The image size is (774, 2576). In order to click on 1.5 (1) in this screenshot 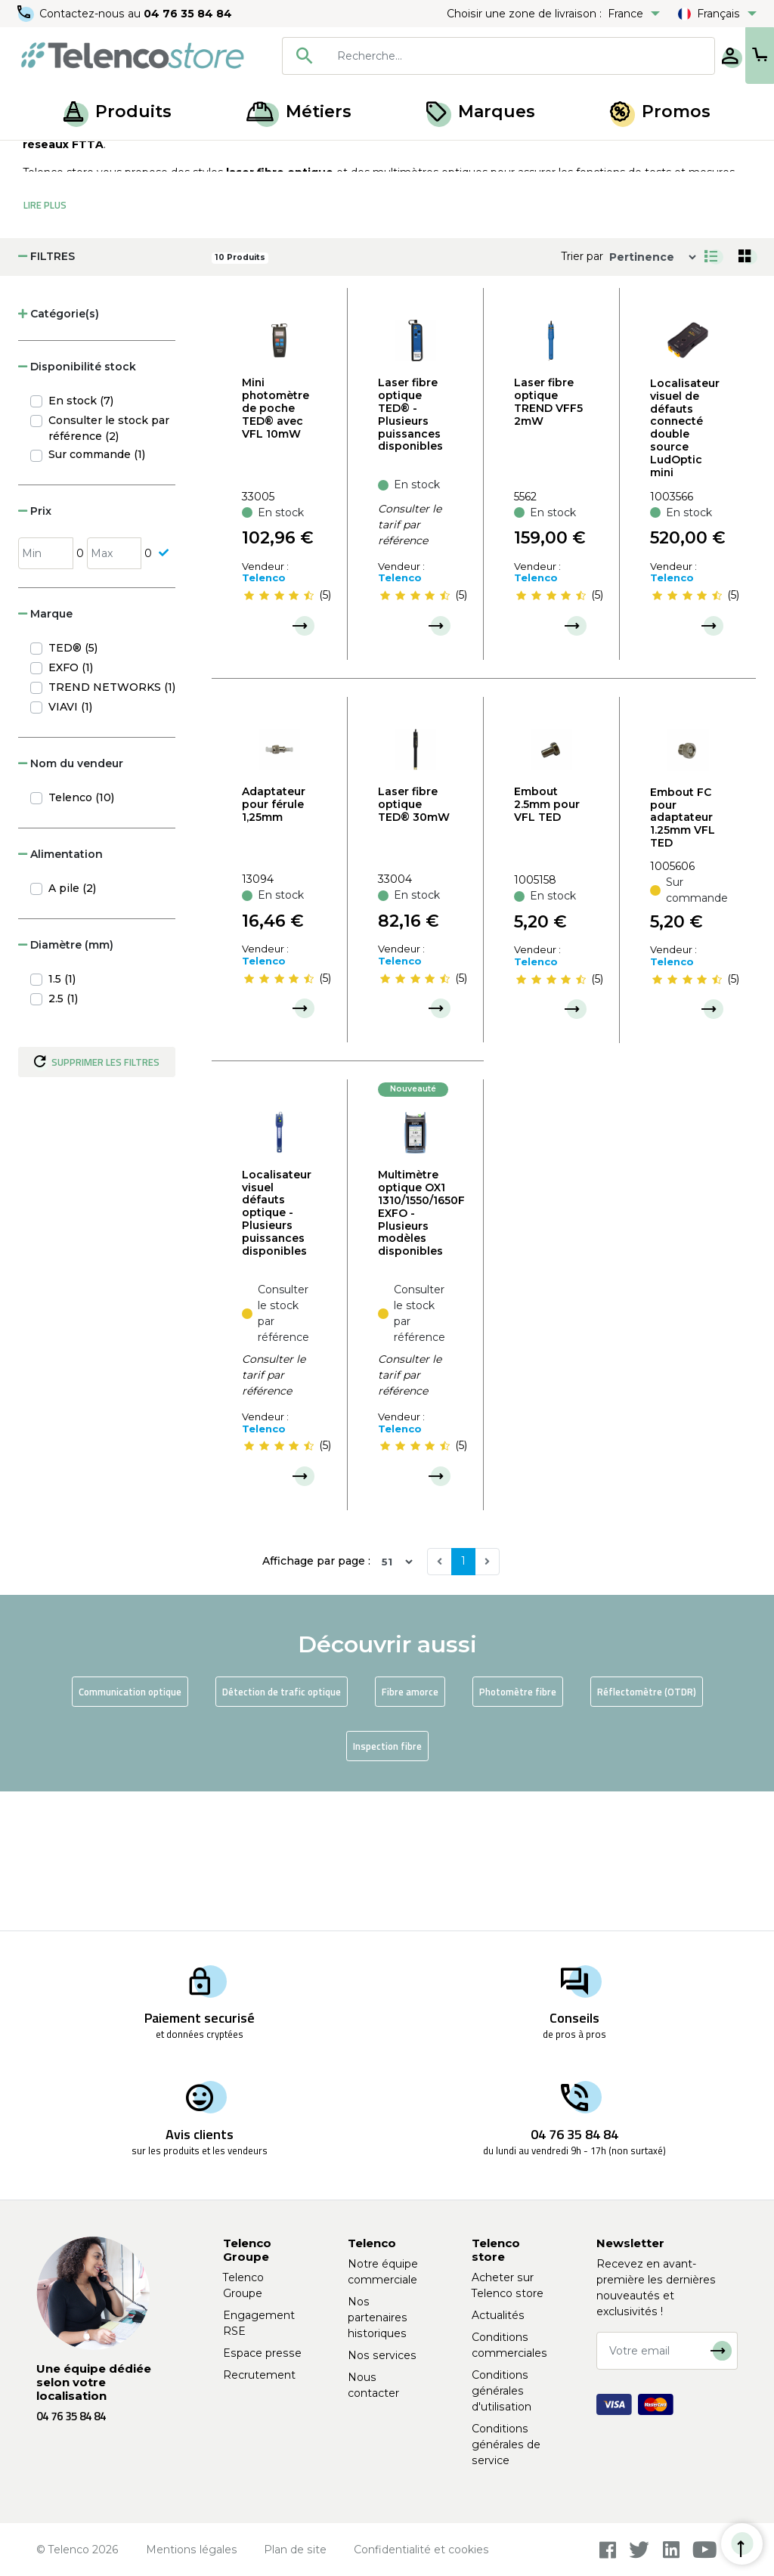, I will do `click(62, 1118)`.